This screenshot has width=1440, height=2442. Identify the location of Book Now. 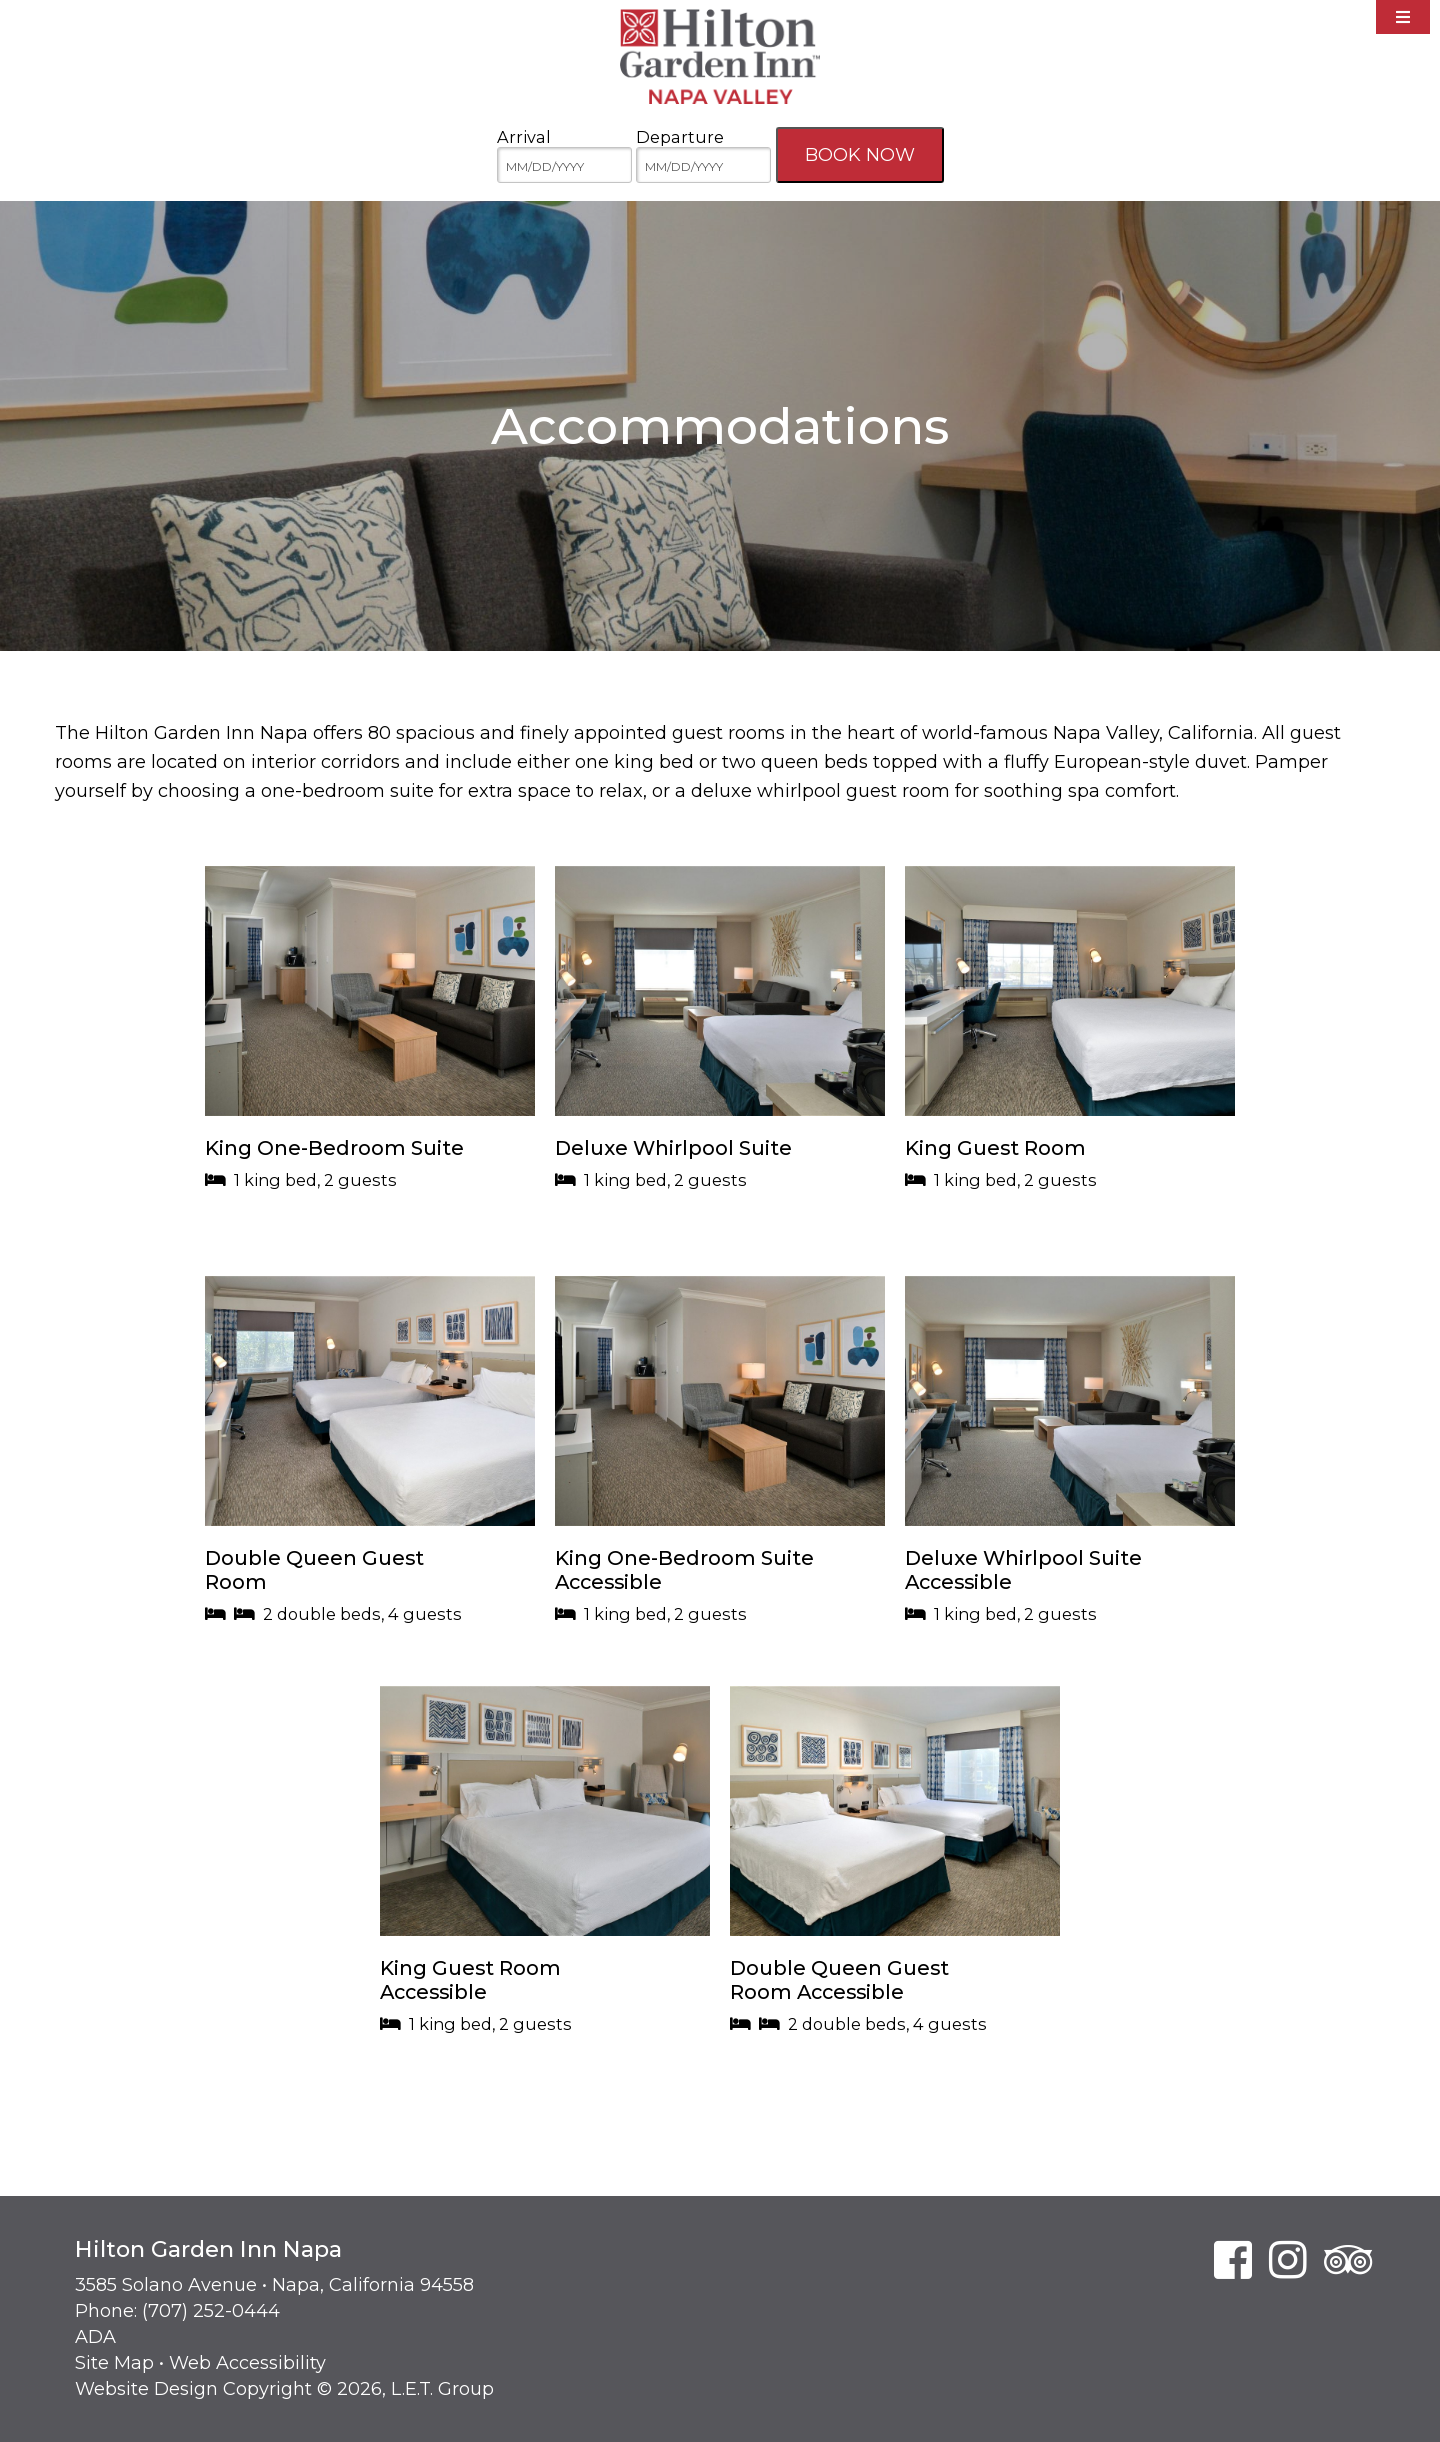
(860, 155).